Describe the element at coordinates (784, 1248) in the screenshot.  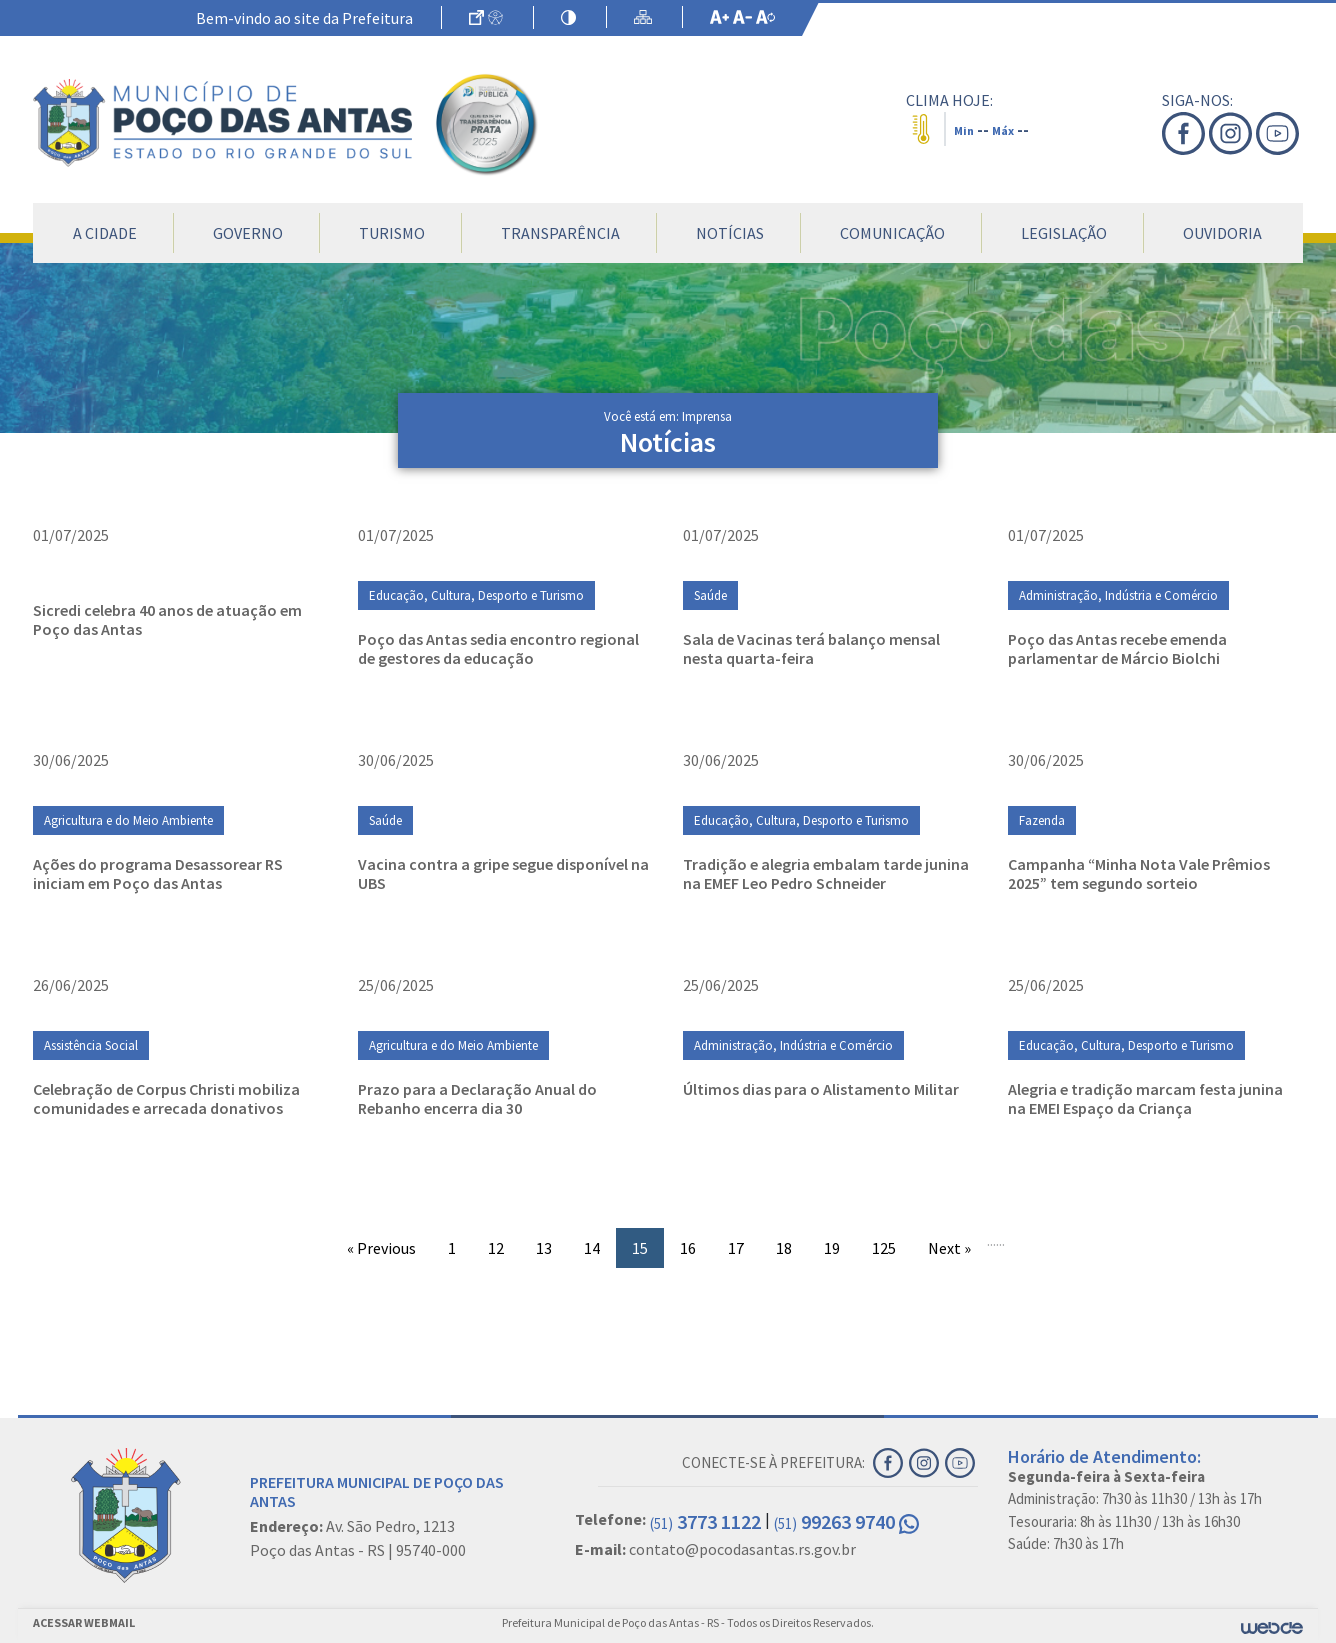
I see `18` at that location.